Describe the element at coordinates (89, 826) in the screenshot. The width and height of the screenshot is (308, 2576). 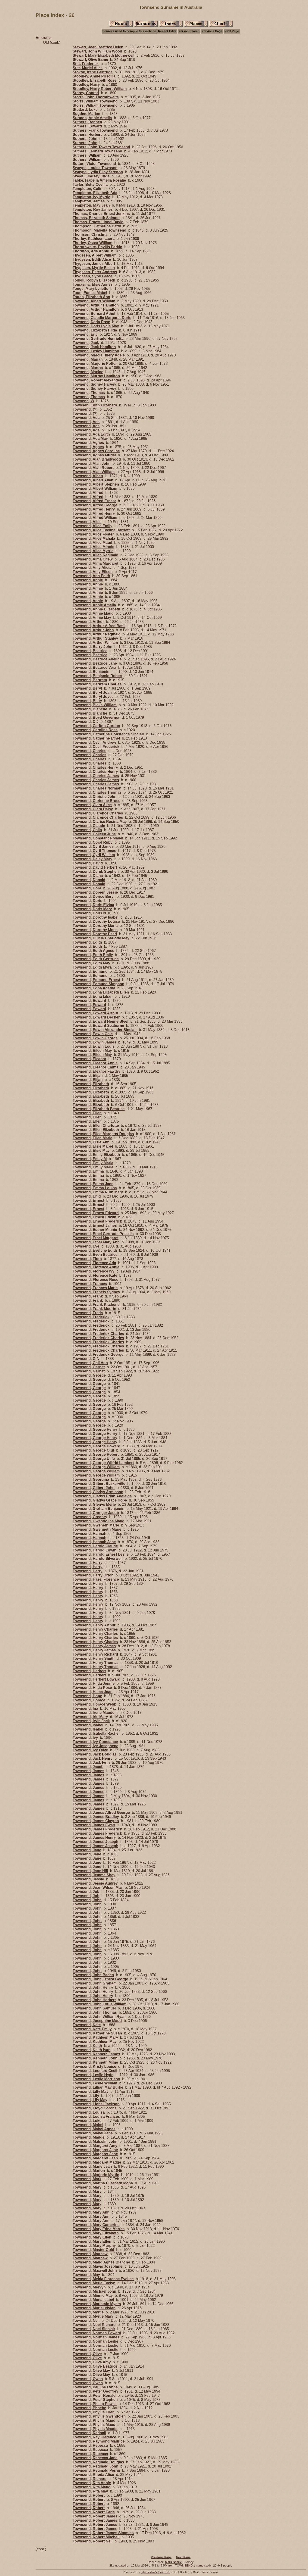
I see `Townsend, Claude` at that location.